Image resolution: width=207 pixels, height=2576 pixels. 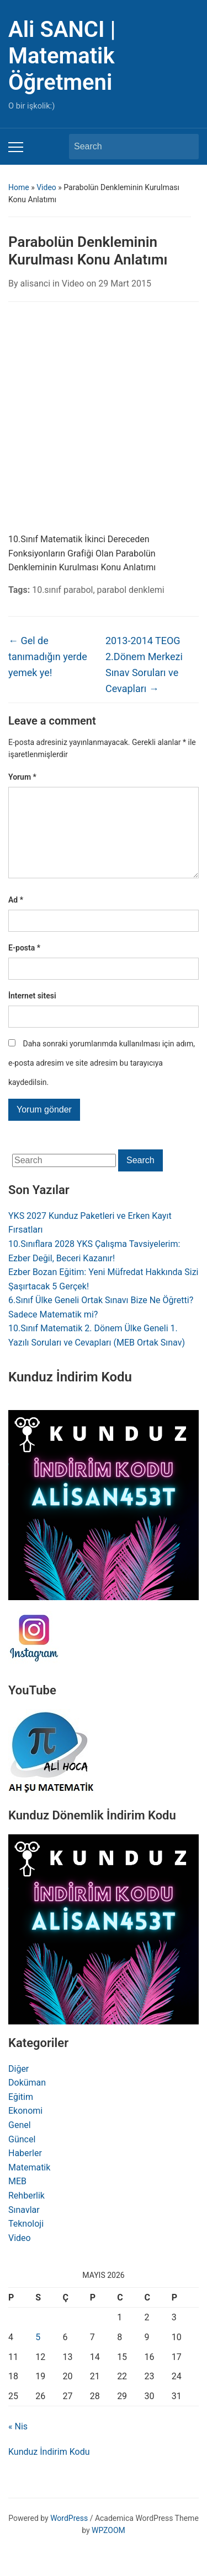 I want to click on Ekonomi, so click(x=25, y=2128).